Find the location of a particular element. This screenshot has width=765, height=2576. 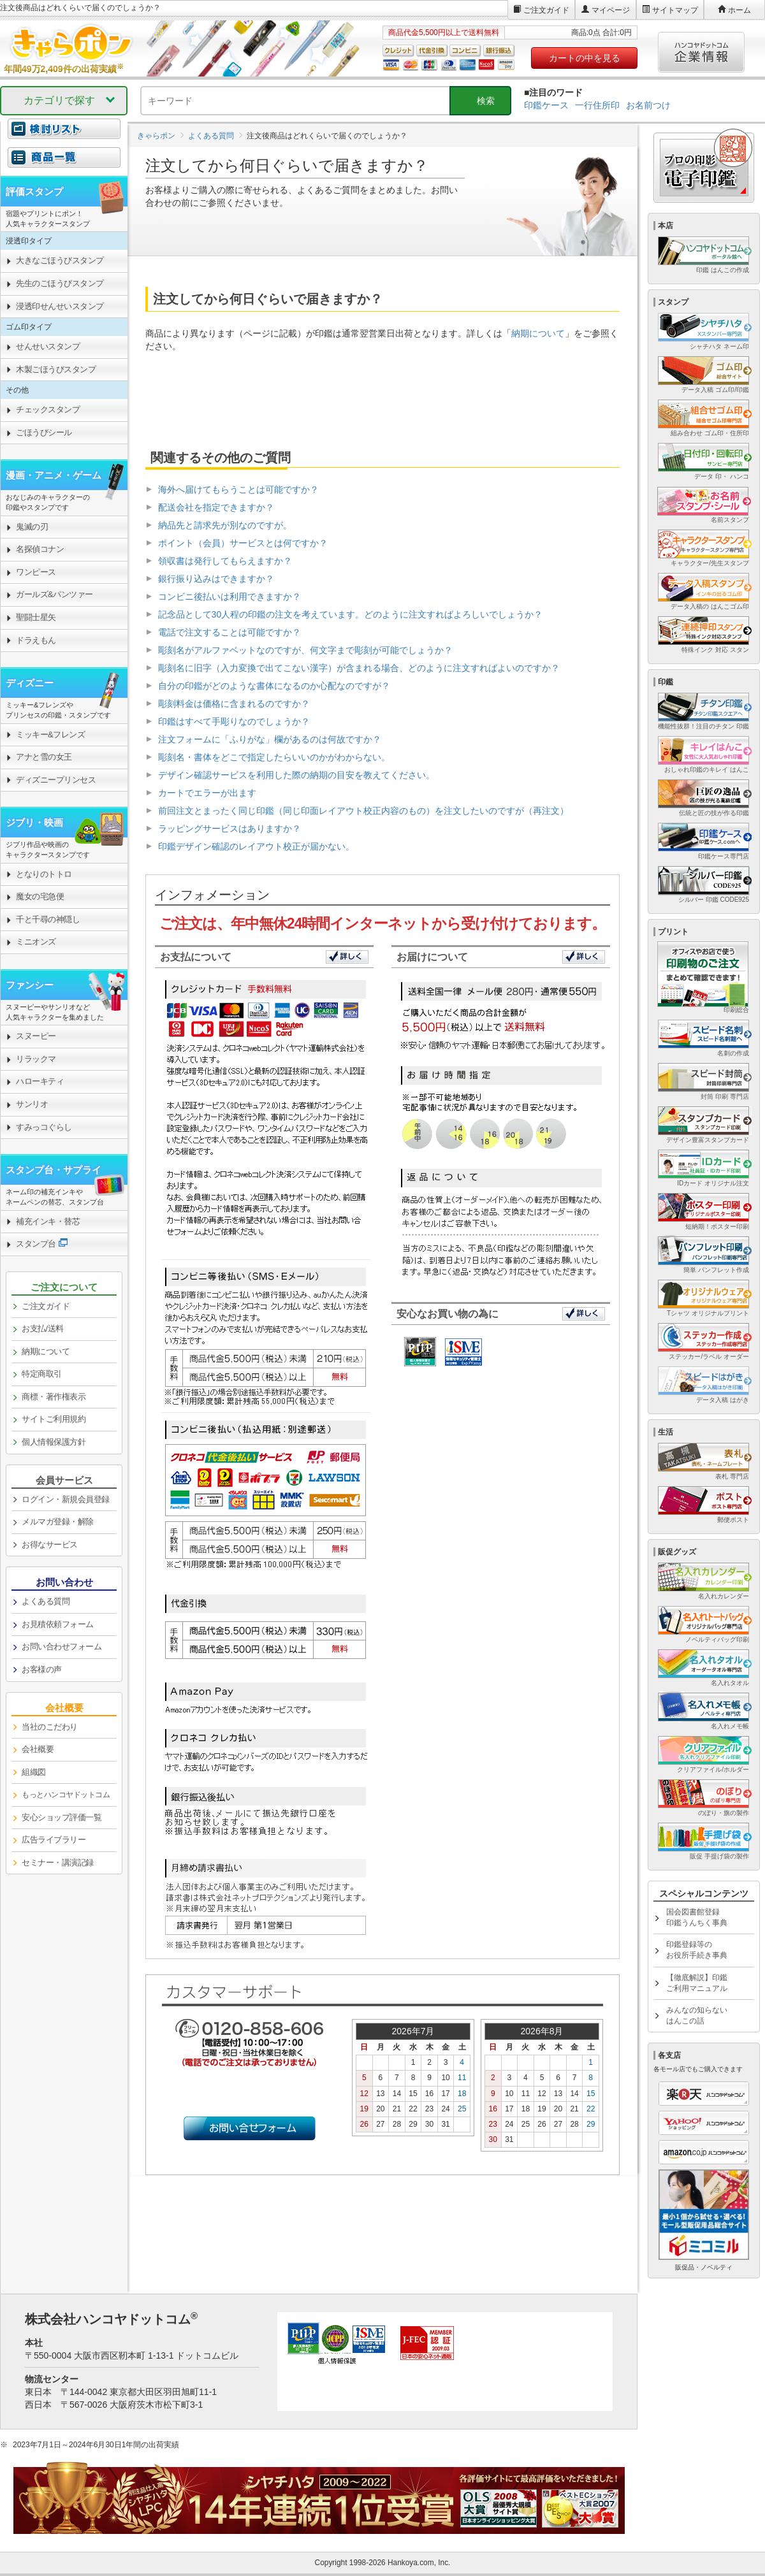

鬼滅の刃 [link] is located at coordinates (32, 527).